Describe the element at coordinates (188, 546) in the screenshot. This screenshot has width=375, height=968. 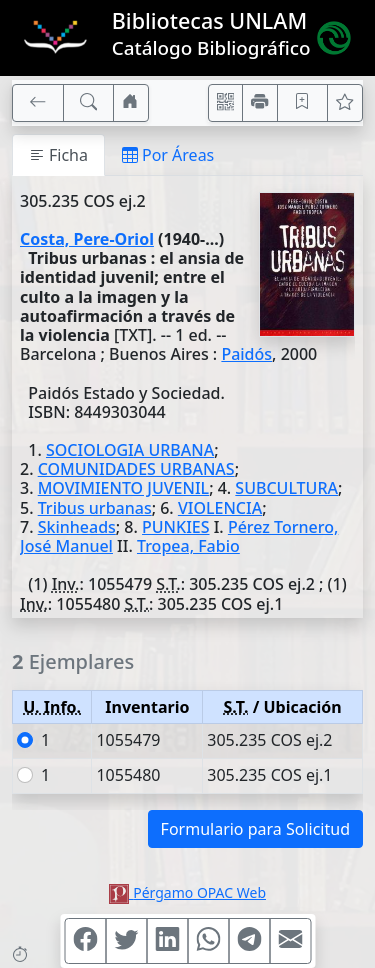
I see `Tropea, Fabio` at that location.